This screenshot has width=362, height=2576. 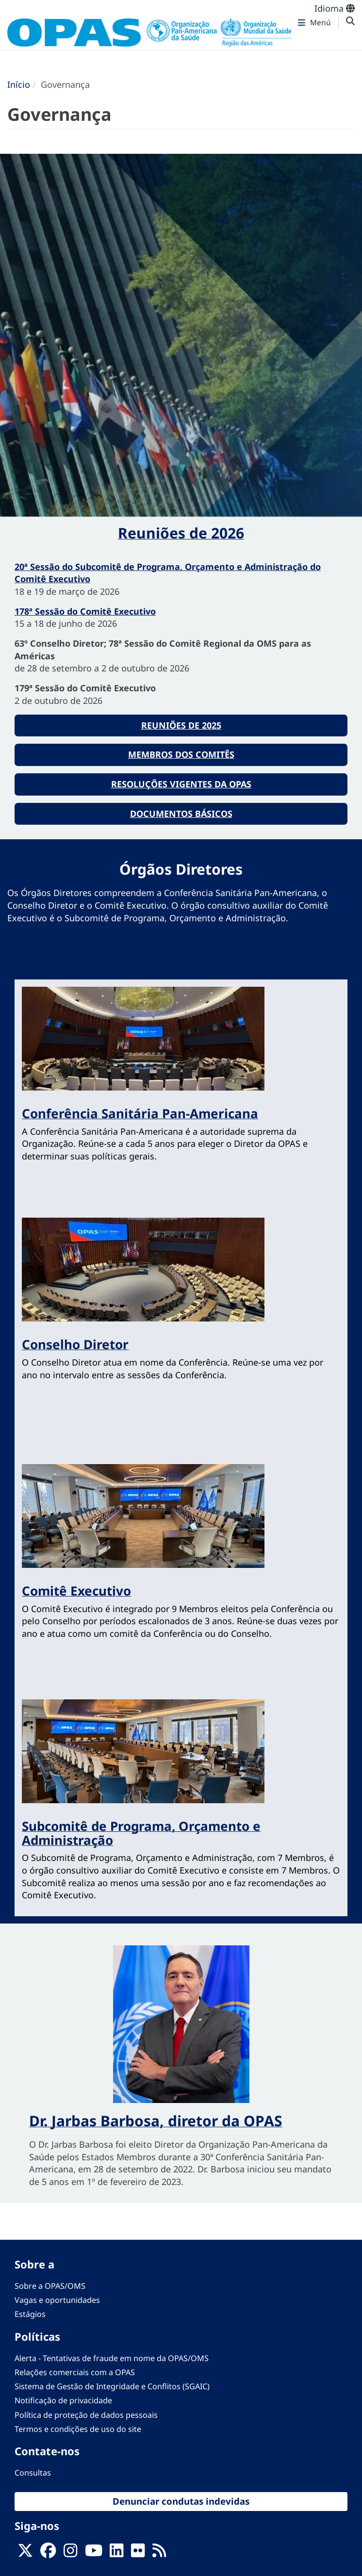 I want to click on [Follow us on Rss], so click(x=159, y=2553).